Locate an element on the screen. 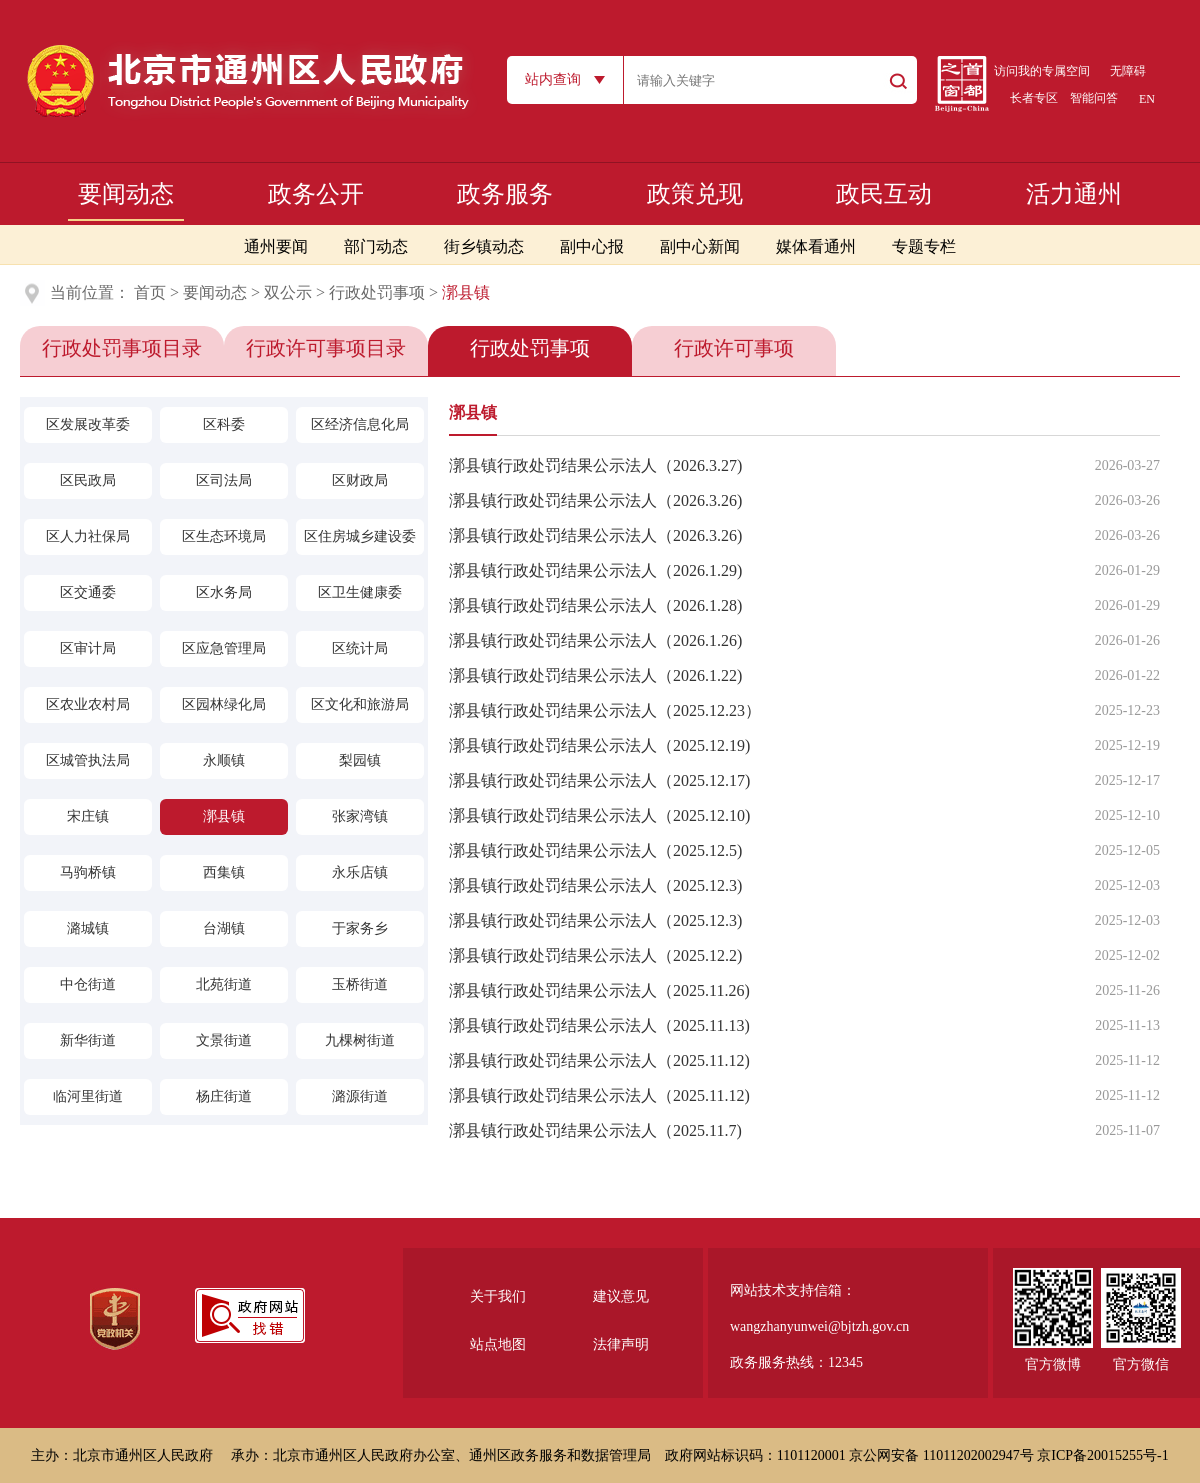 The width and height of the screenshot is (1200, 1483). 区文化和旅游局 is located at coordinates (360, 704).